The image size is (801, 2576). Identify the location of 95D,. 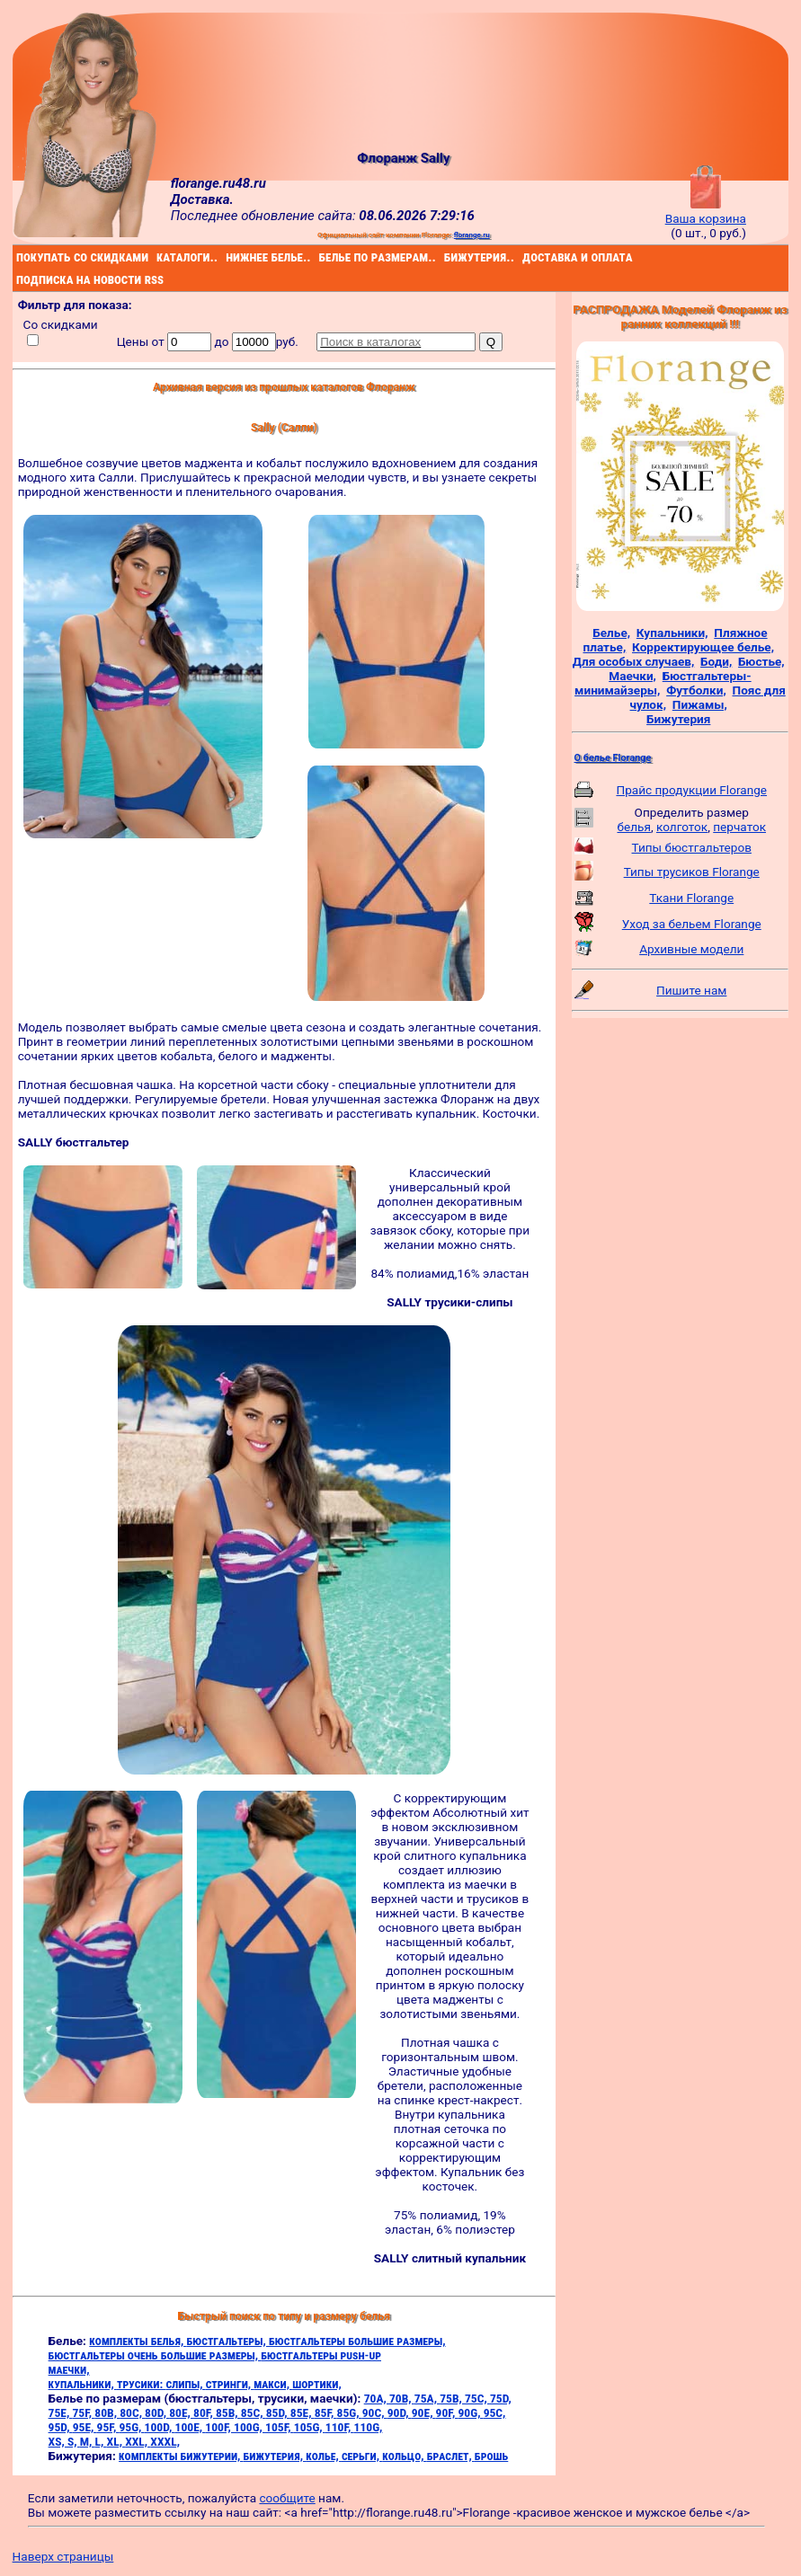
(61, 2427).